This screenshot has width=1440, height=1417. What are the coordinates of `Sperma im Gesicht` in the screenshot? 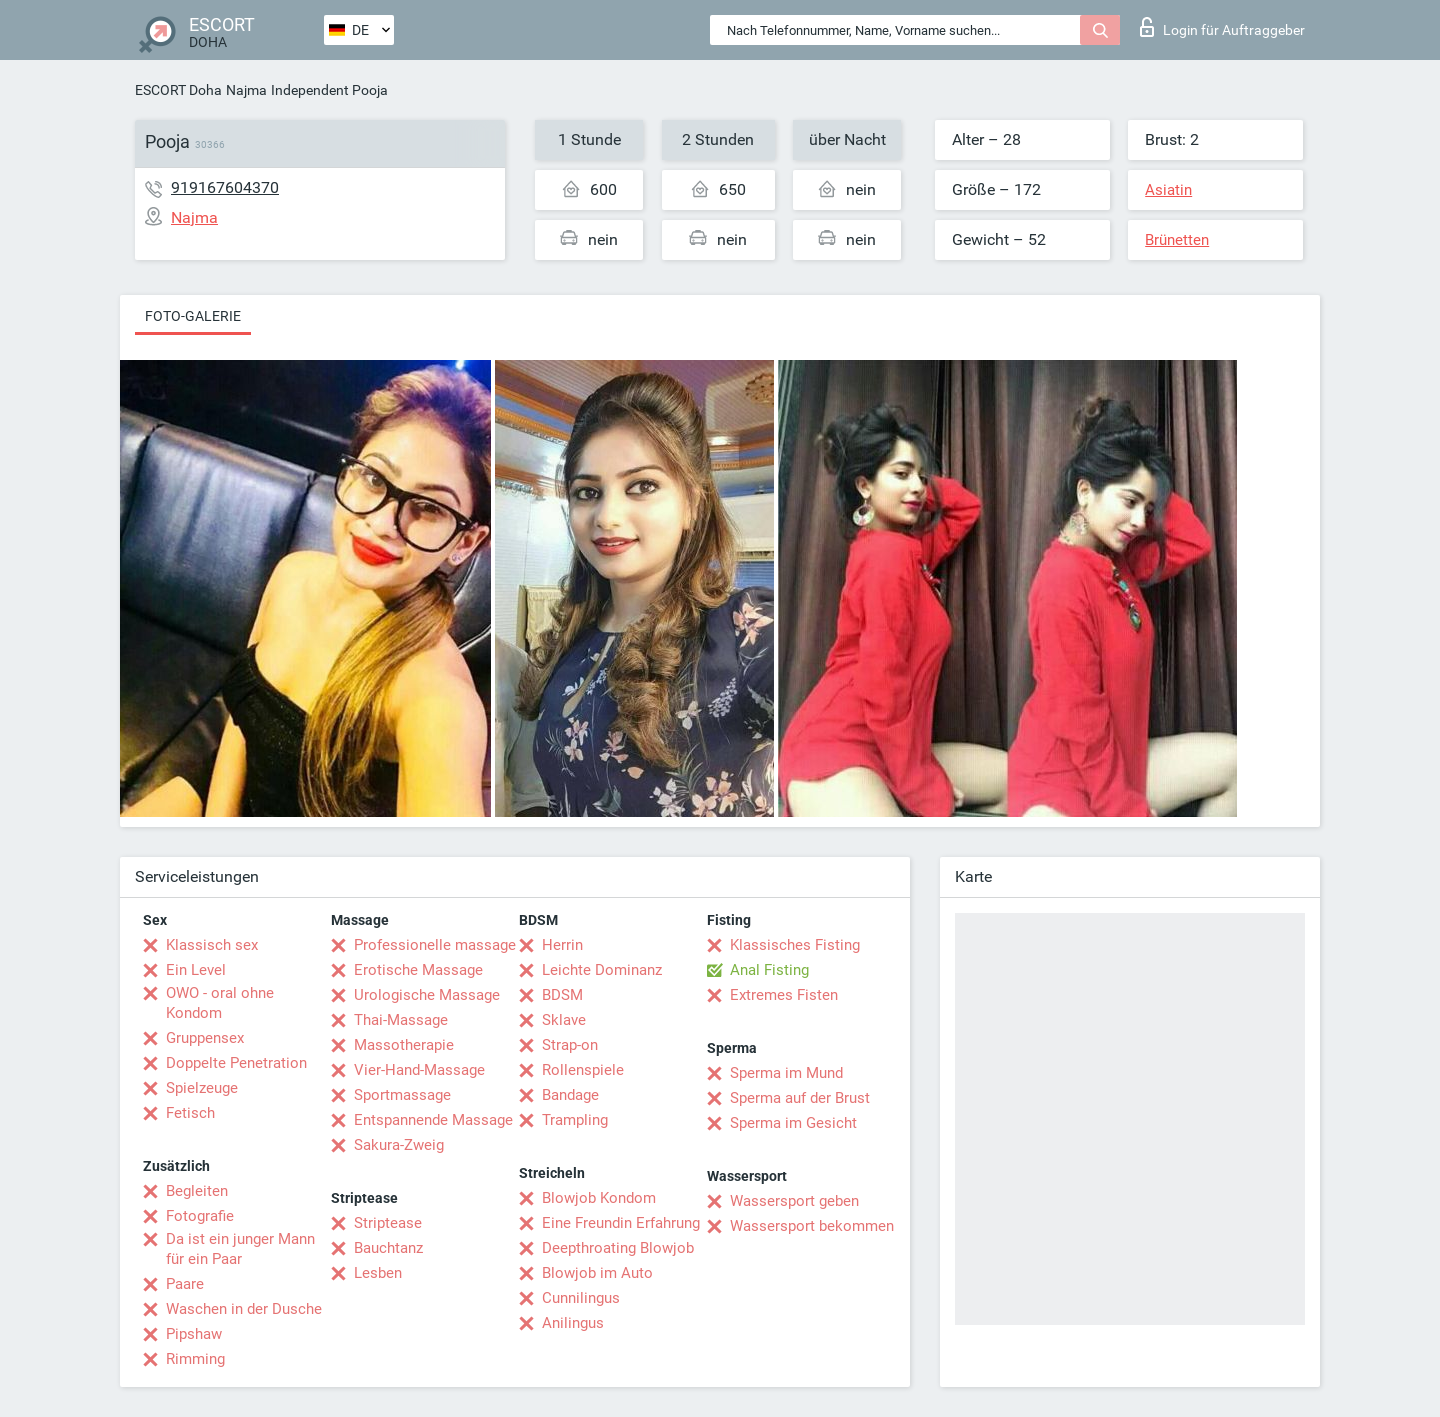 It's located at (793, 1123).